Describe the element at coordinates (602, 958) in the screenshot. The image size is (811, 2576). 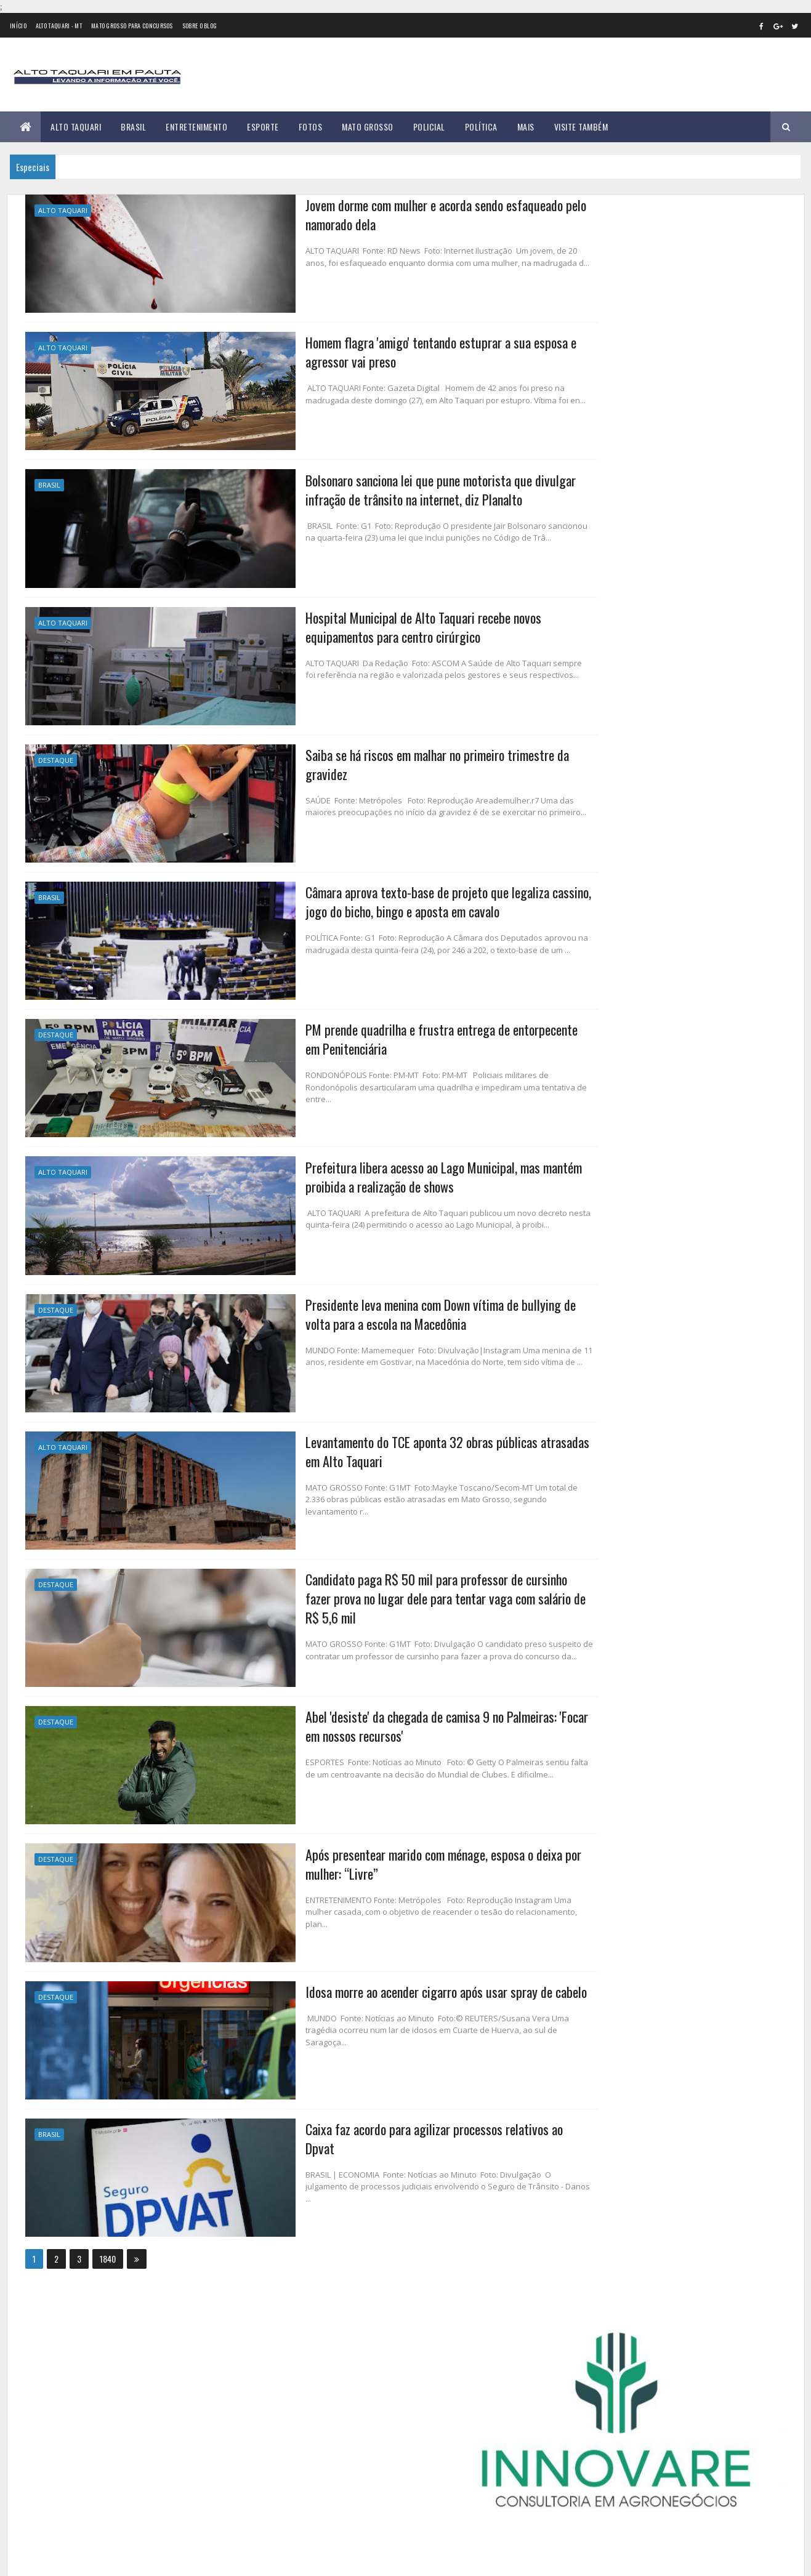
I see `fevereiro` at that location.